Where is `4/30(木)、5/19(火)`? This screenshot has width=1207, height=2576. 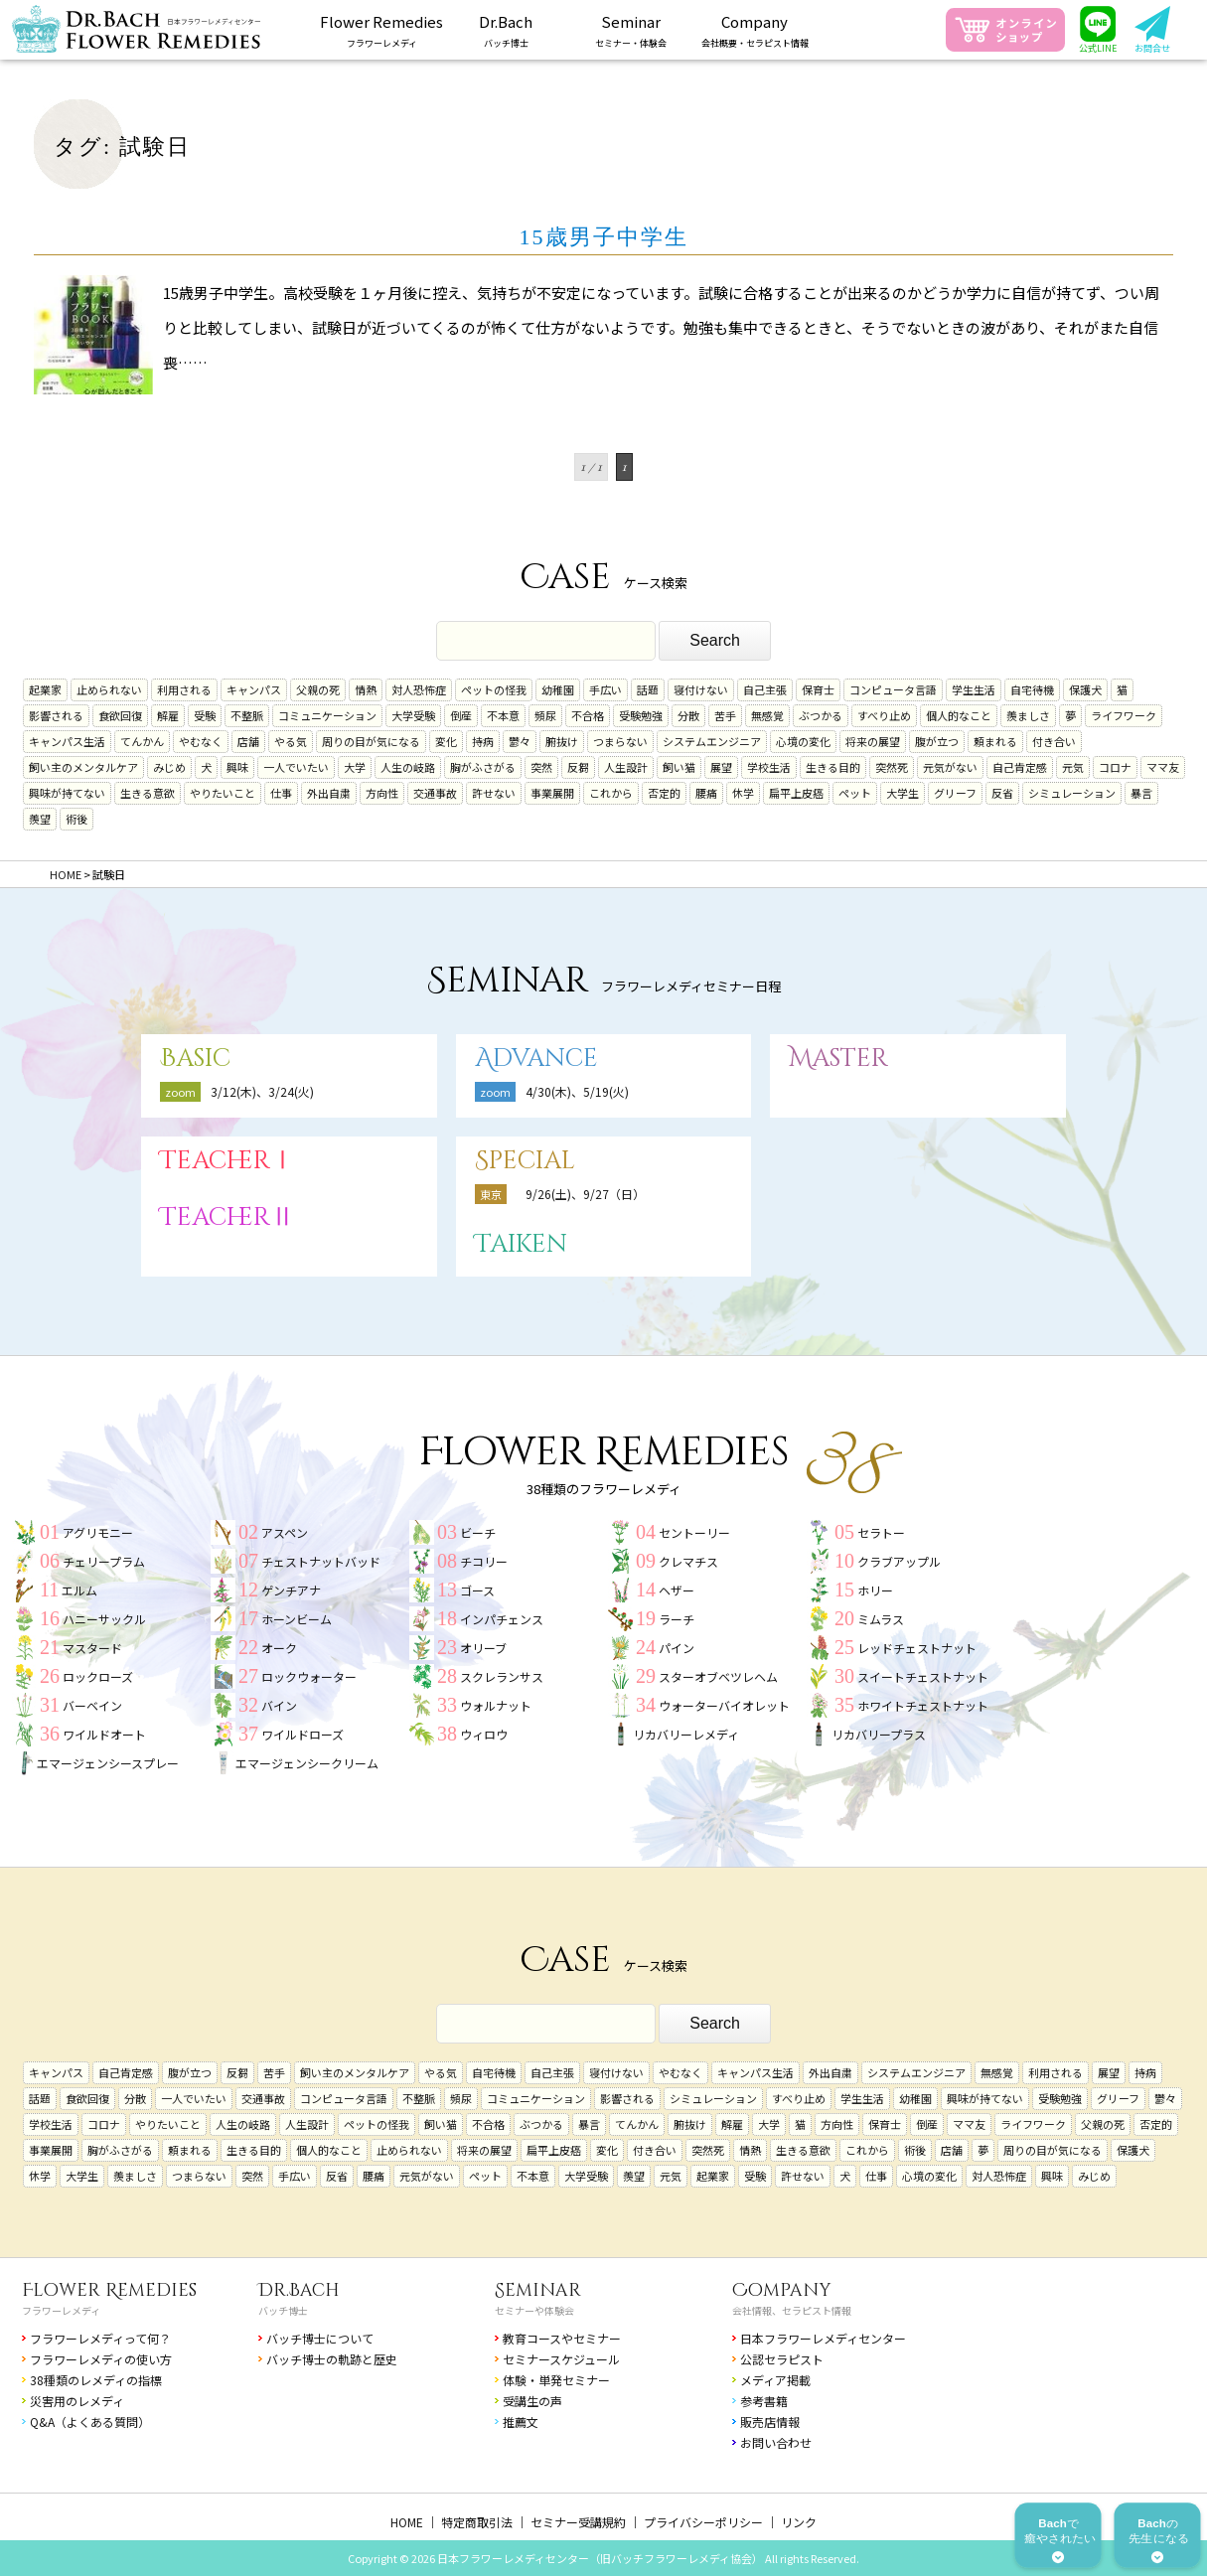 4/30(木)、5/19(火) is located at coordinates (577, 1091).